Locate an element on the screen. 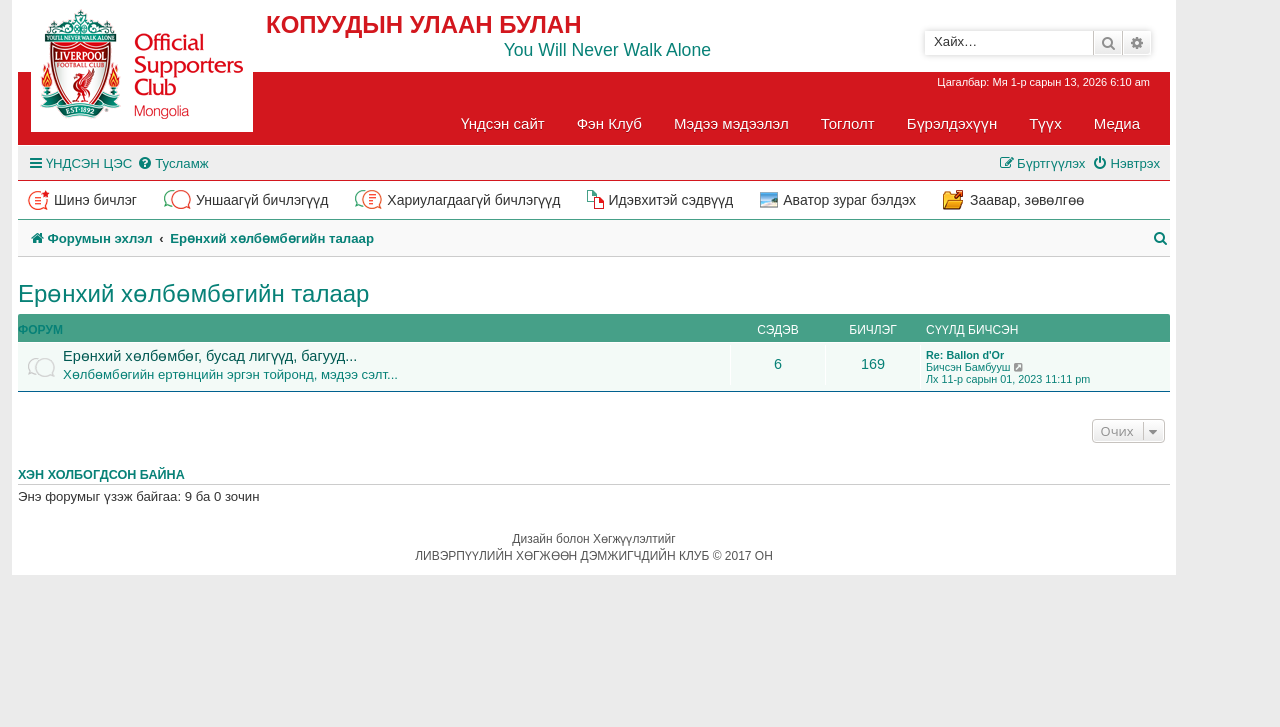 The image size is (1280, 727). [menuitem] is located at coordinates (172, 163).